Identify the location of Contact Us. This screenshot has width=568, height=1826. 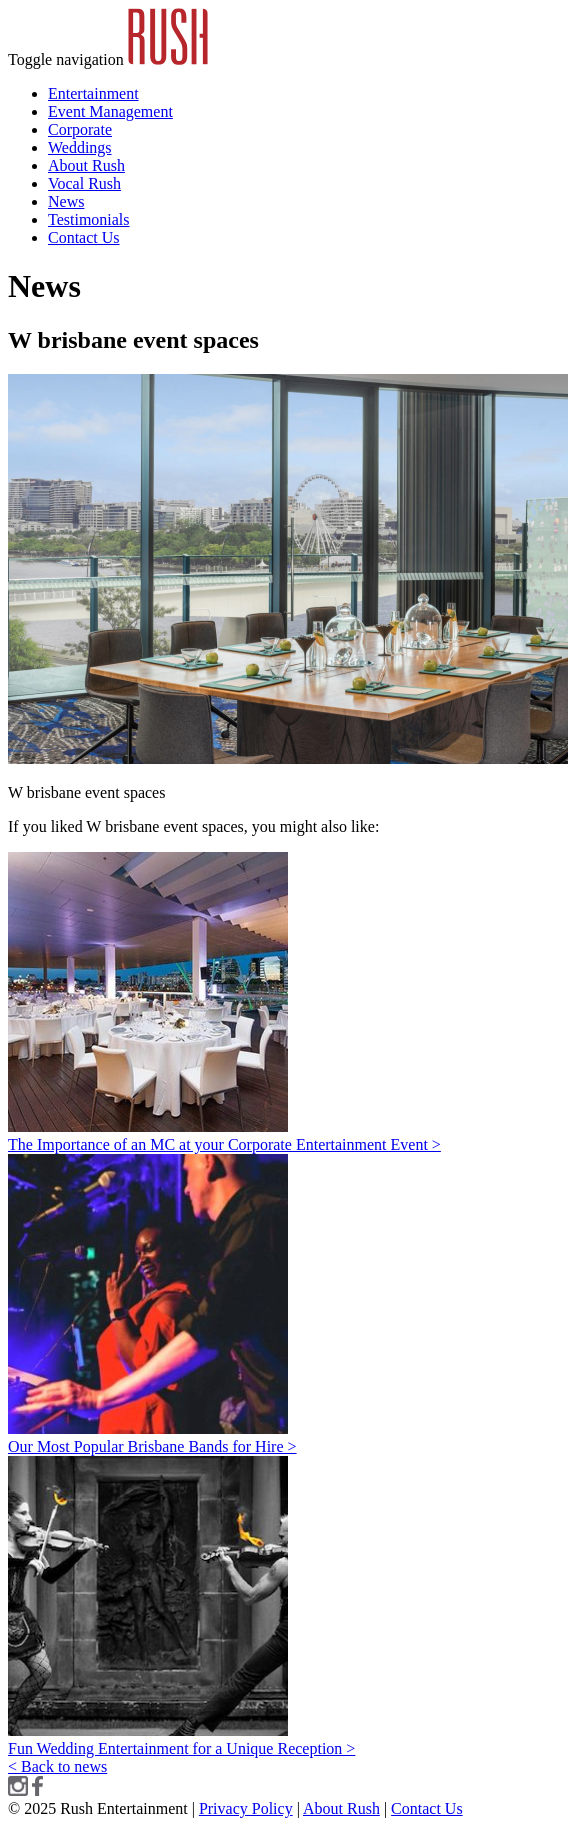
(84, 237).